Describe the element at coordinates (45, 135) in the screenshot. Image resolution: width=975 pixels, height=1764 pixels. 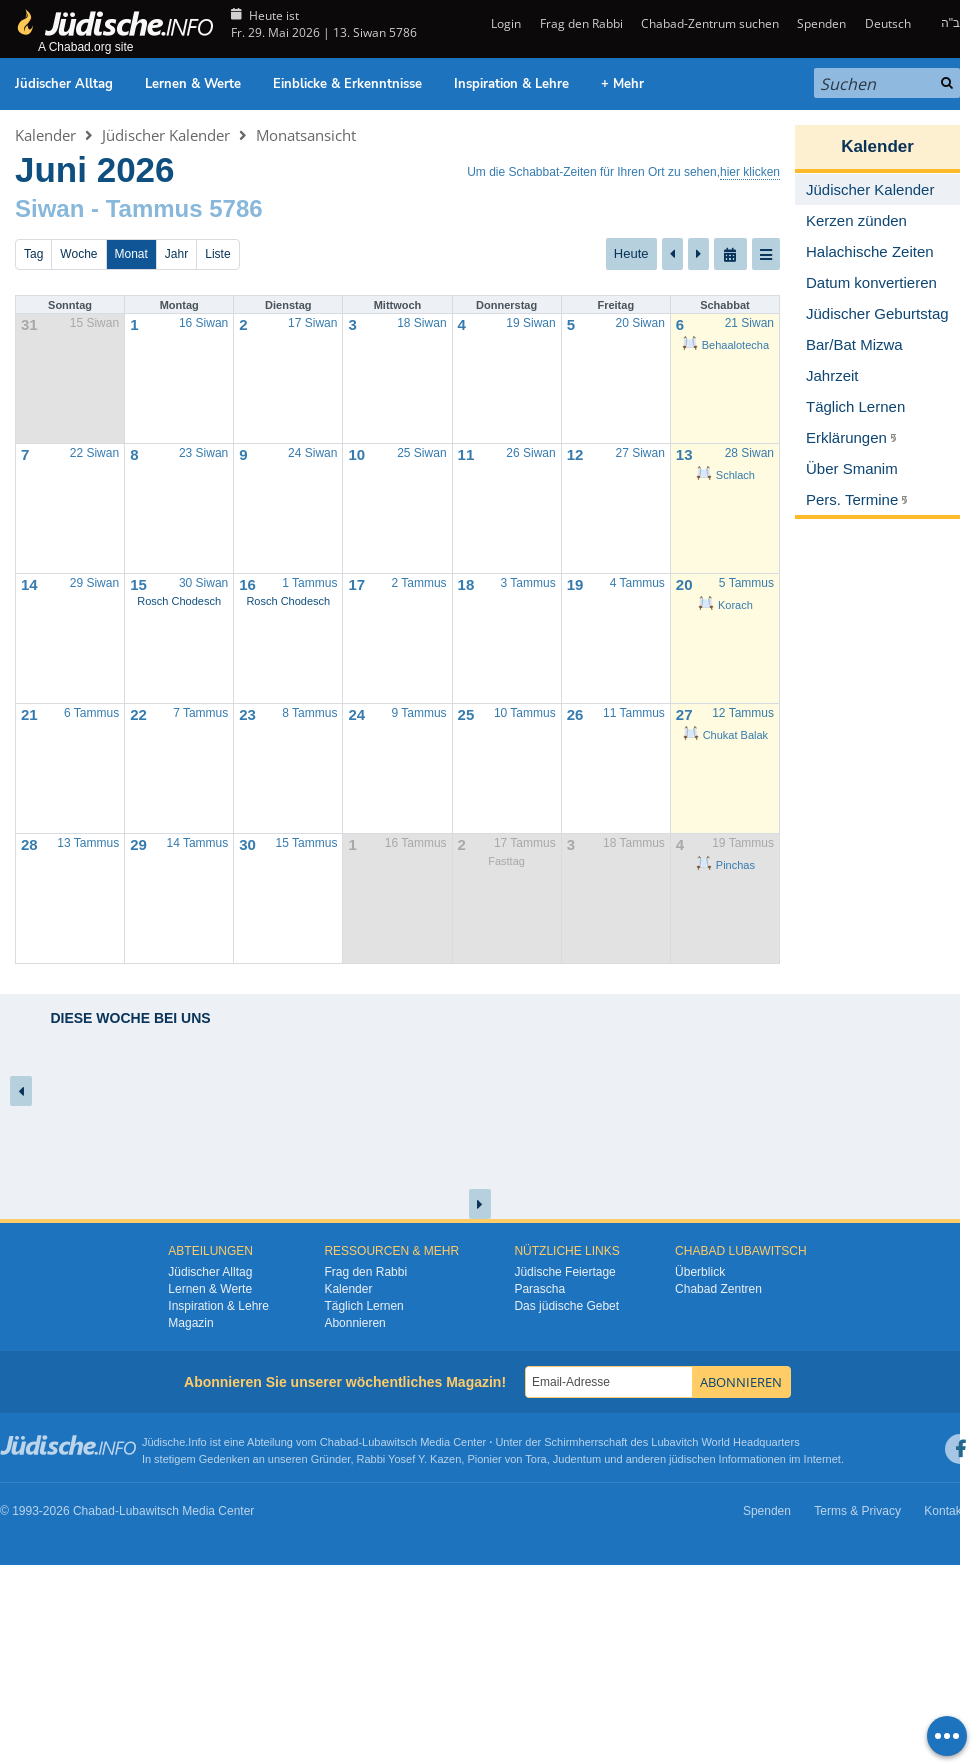
I see `Kalender` at that location.